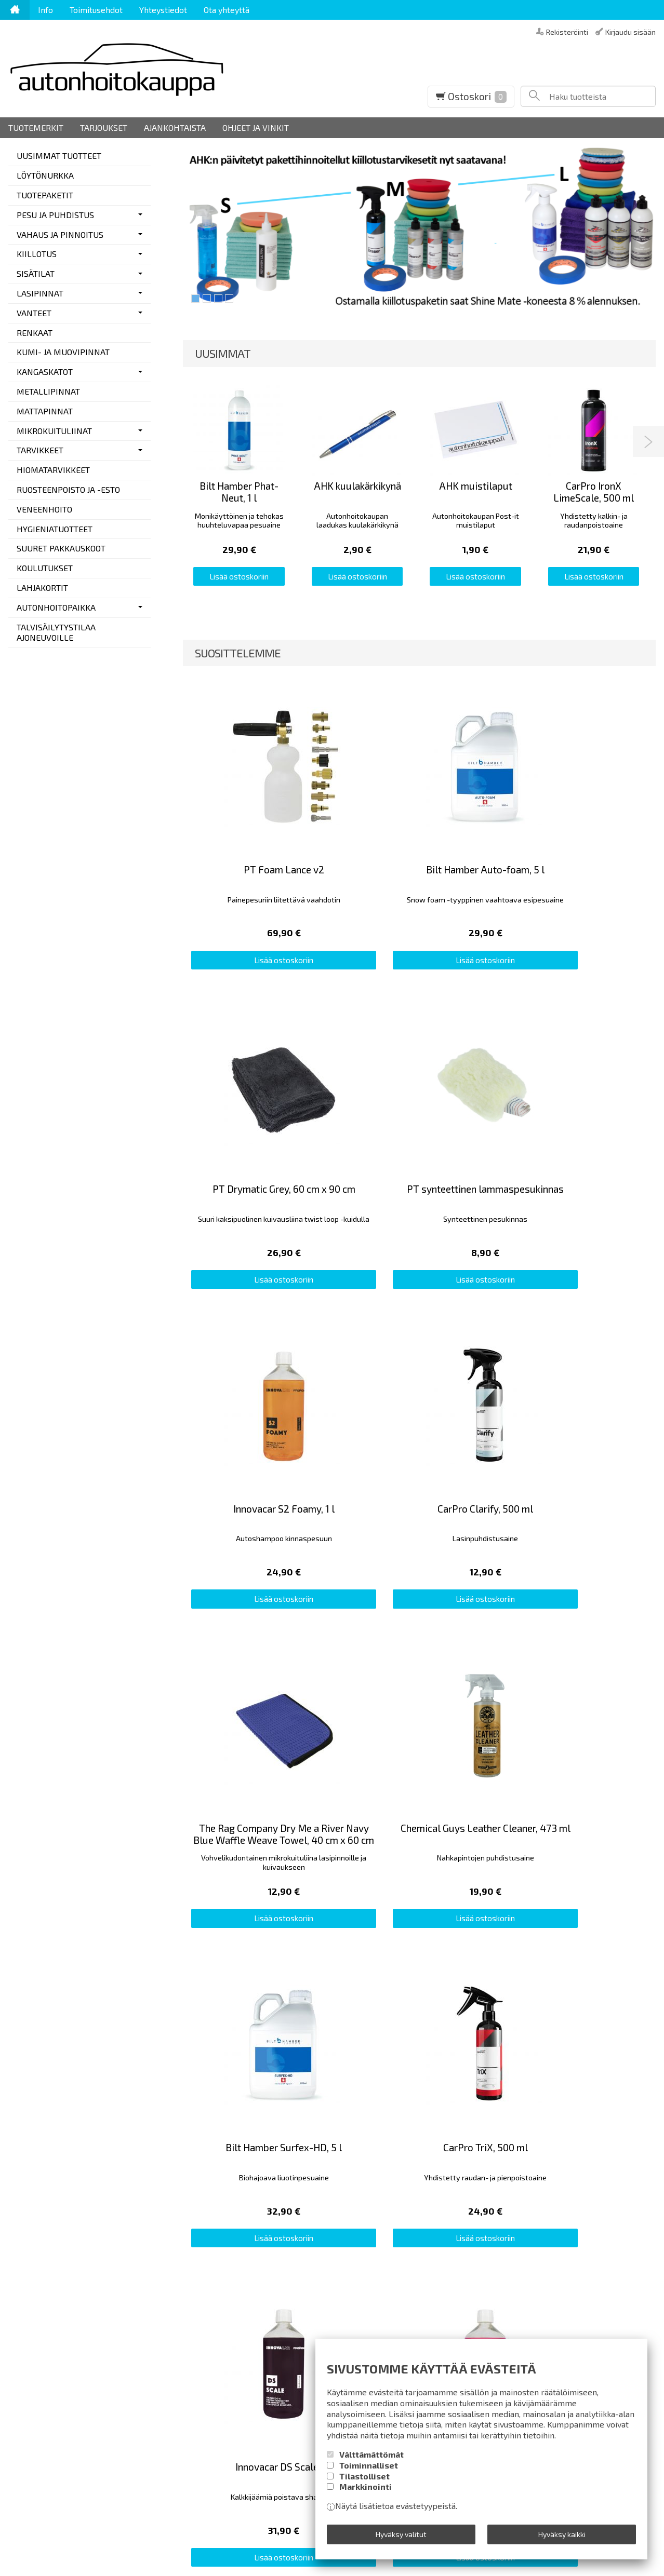 This screenshot has width=664, height=2576. Describe the element at coordinates (63, 352) in the screenshot. I see `KUMI- JA MUOVIPINNAT` at that location.